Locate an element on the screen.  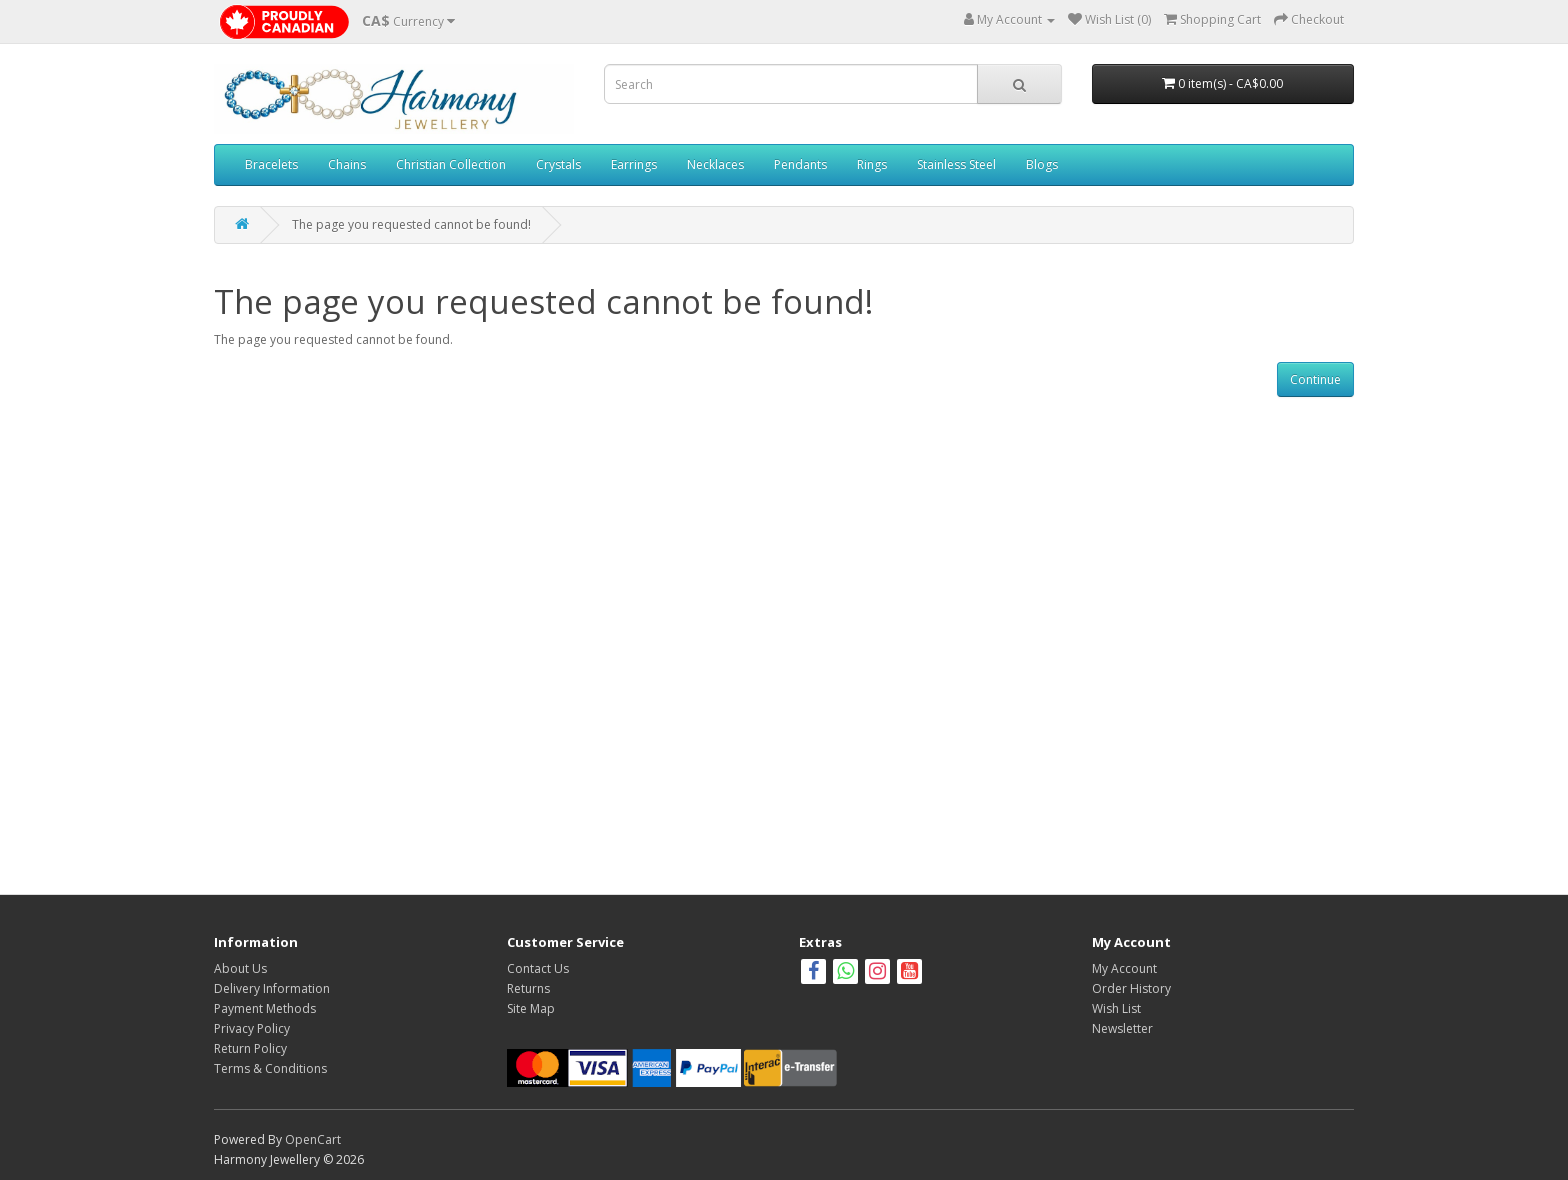
Bracelets is located at coordinates (271, 164).